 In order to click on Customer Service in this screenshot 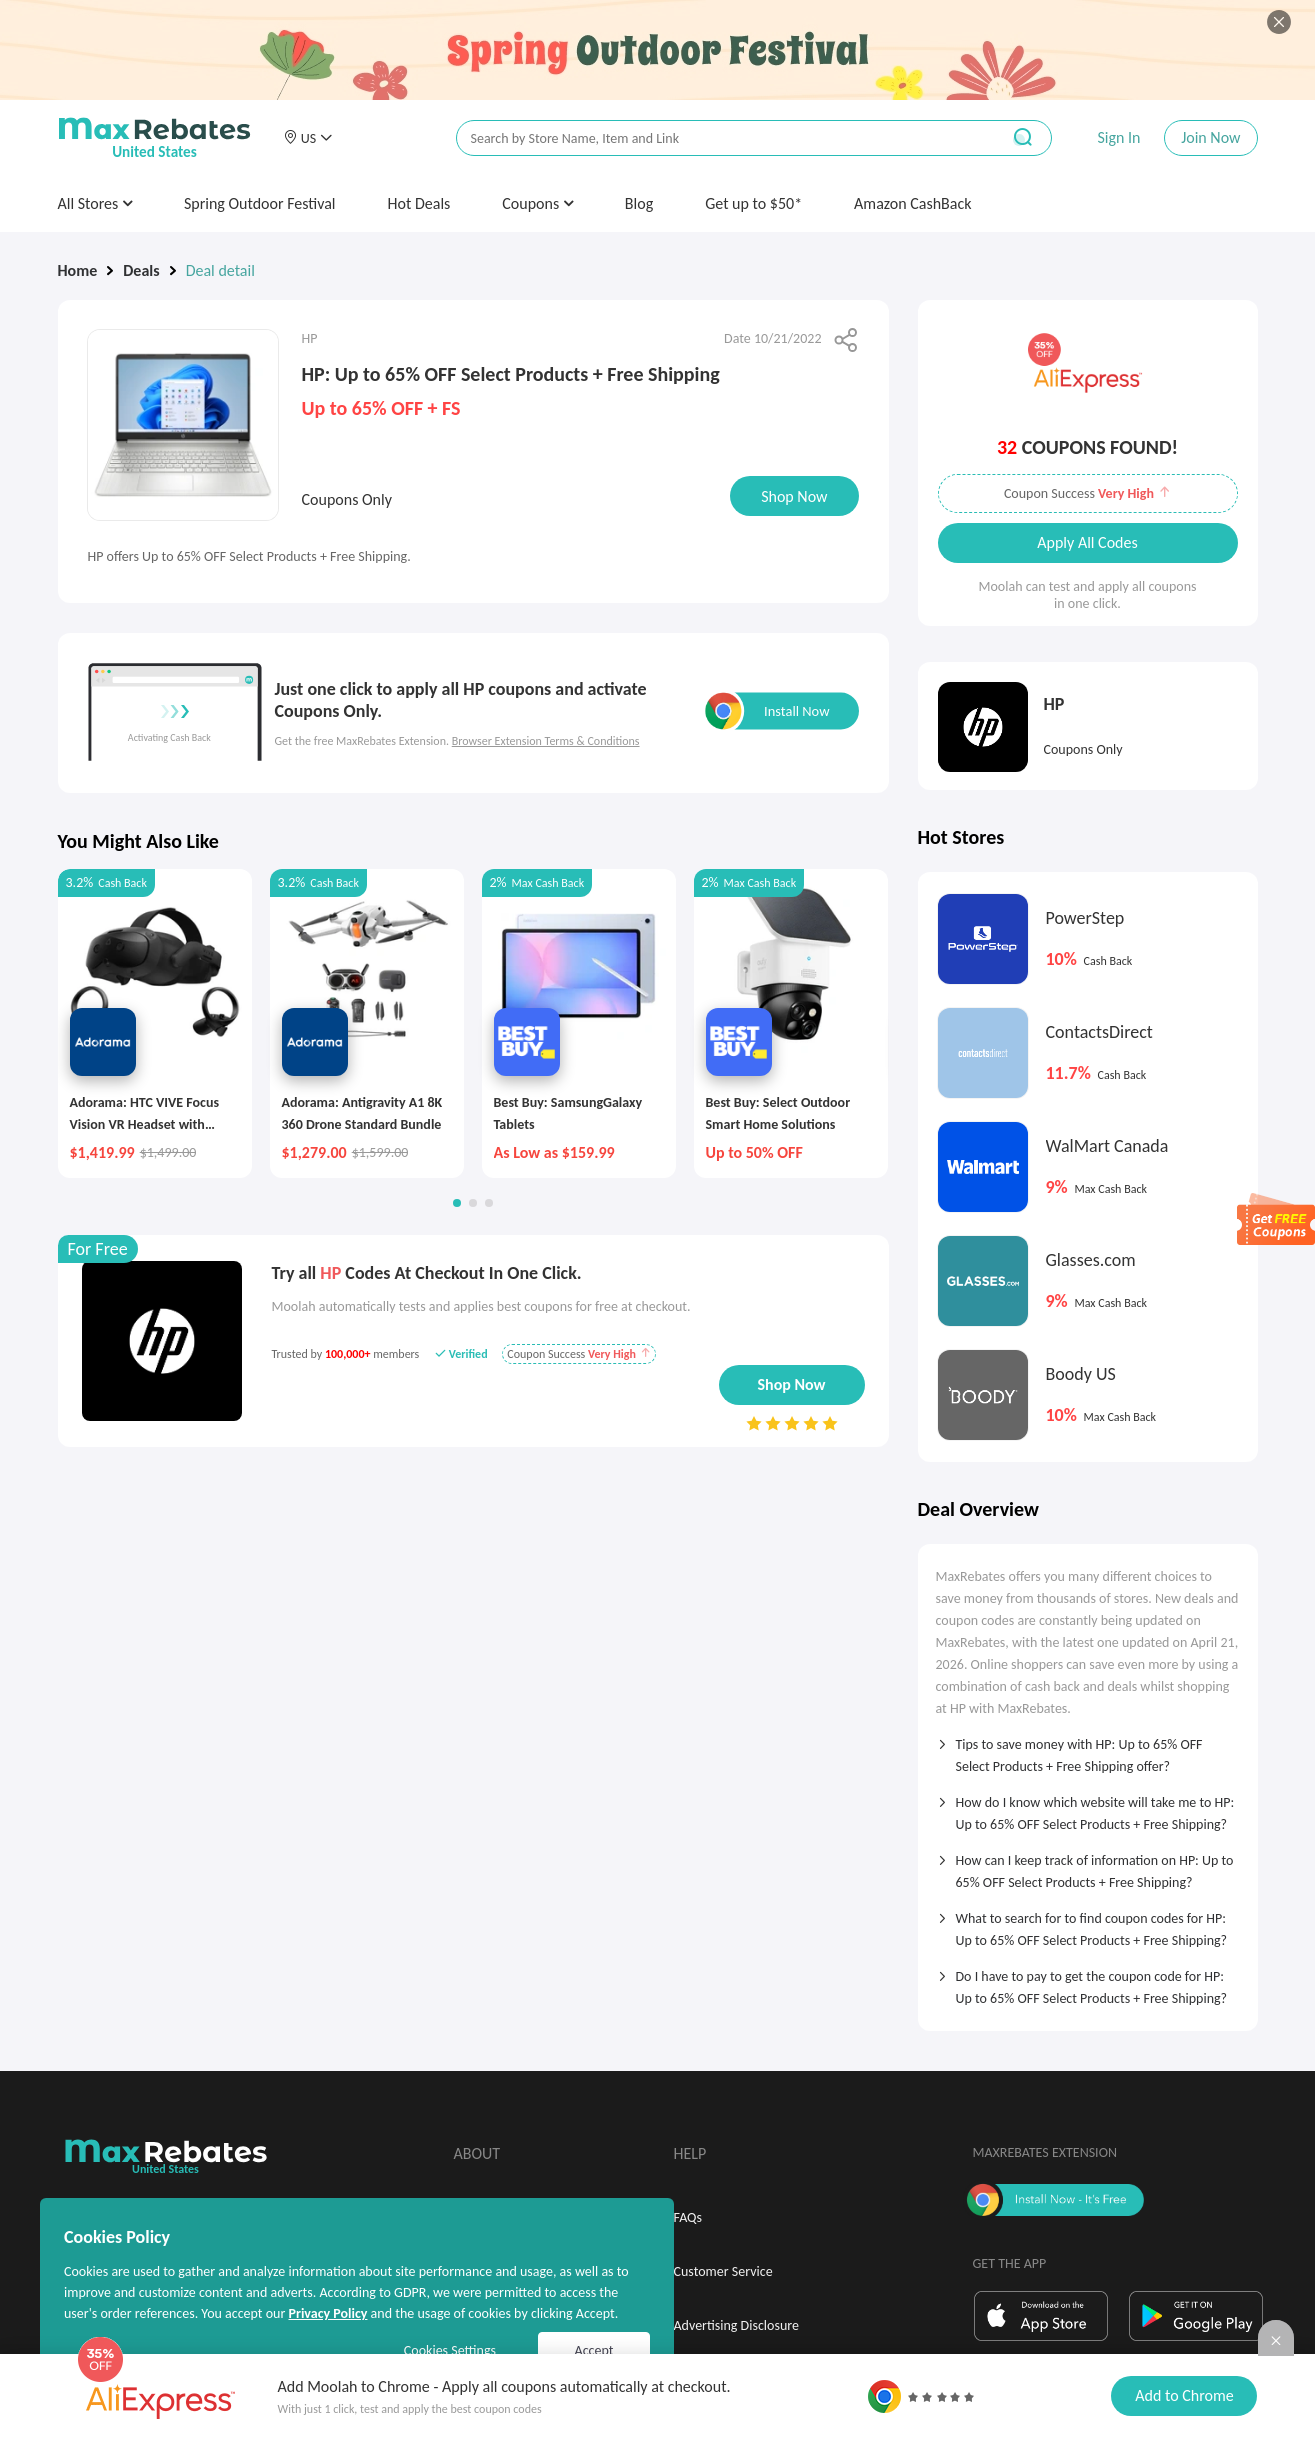, I will do `click(723, 2271)`.